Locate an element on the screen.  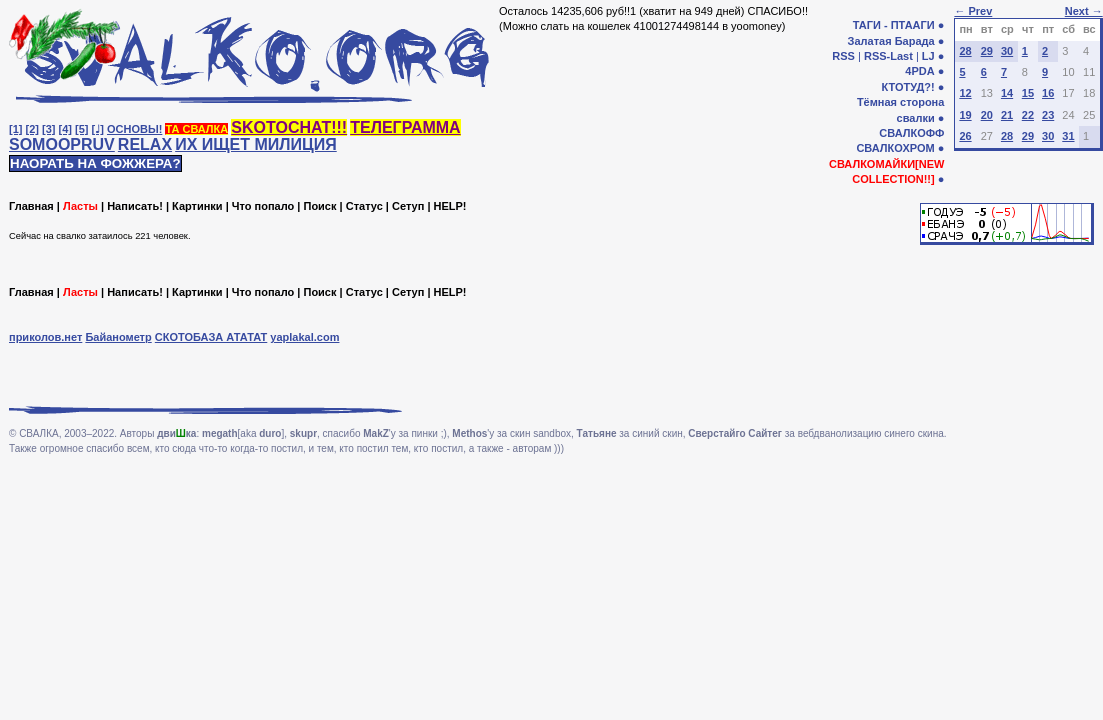
31 is located at coordinates (1068, 136).